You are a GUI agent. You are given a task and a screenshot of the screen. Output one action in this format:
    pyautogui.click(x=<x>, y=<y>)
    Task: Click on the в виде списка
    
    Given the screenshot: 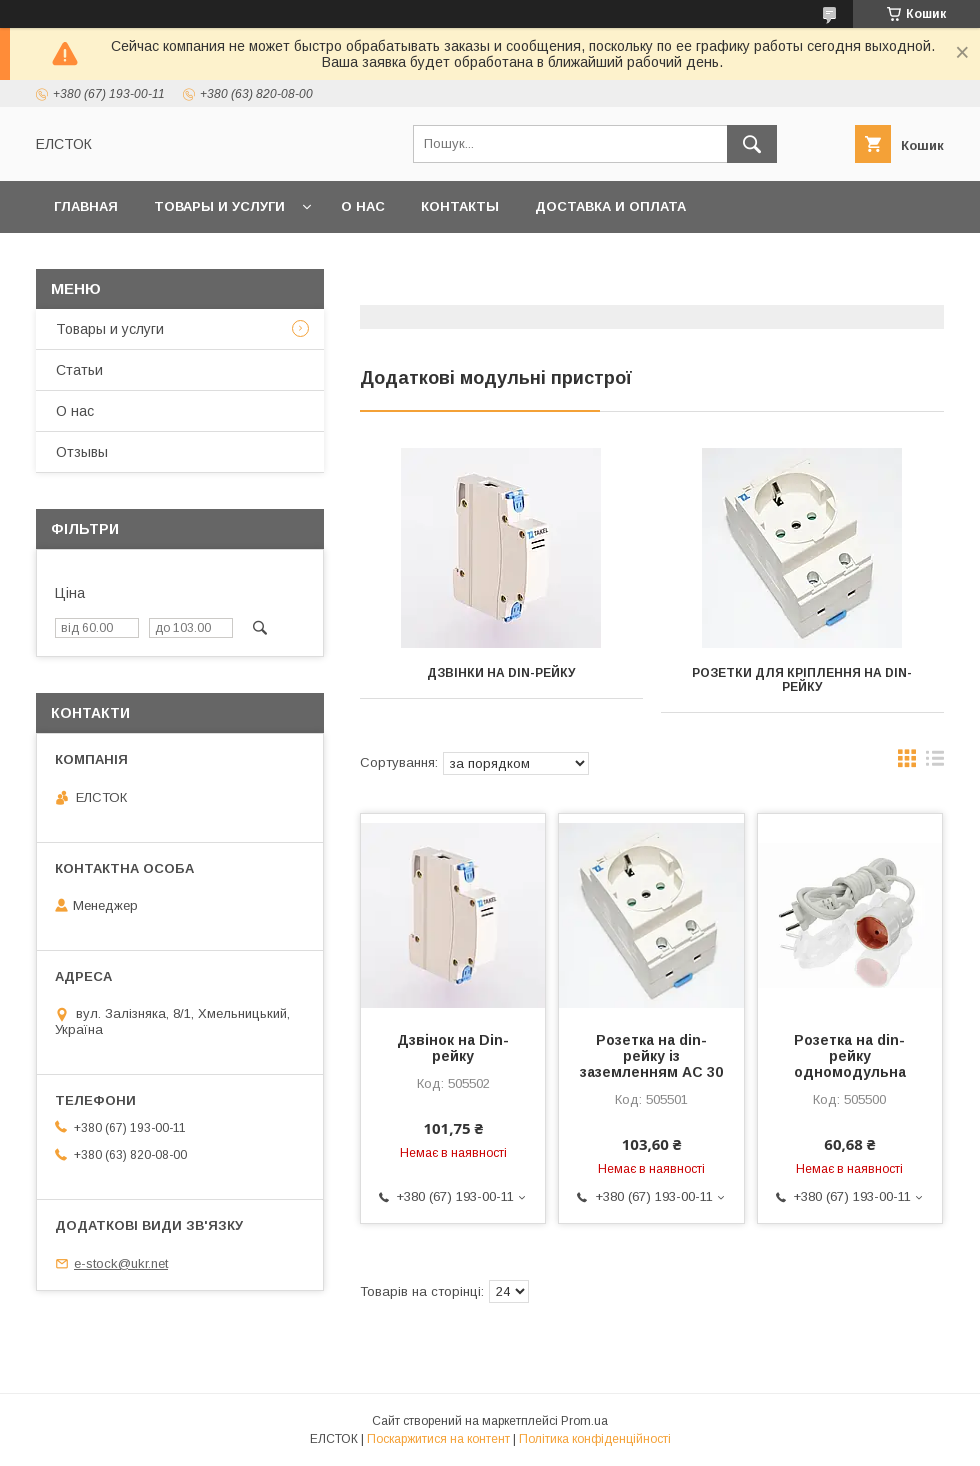 What is the action you would take?
    pyautogui.click(x=935, y=763)
    